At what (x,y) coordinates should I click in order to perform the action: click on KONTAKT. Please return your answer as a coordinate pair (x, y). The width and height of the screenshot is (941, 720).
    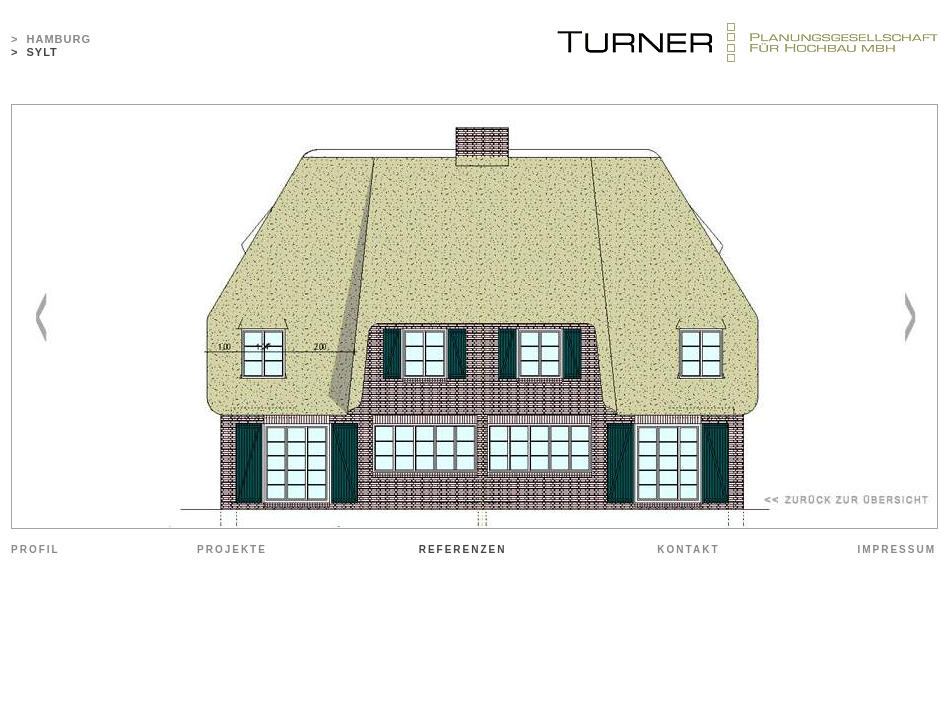
    Looking at the image, I should click on (688, 549).